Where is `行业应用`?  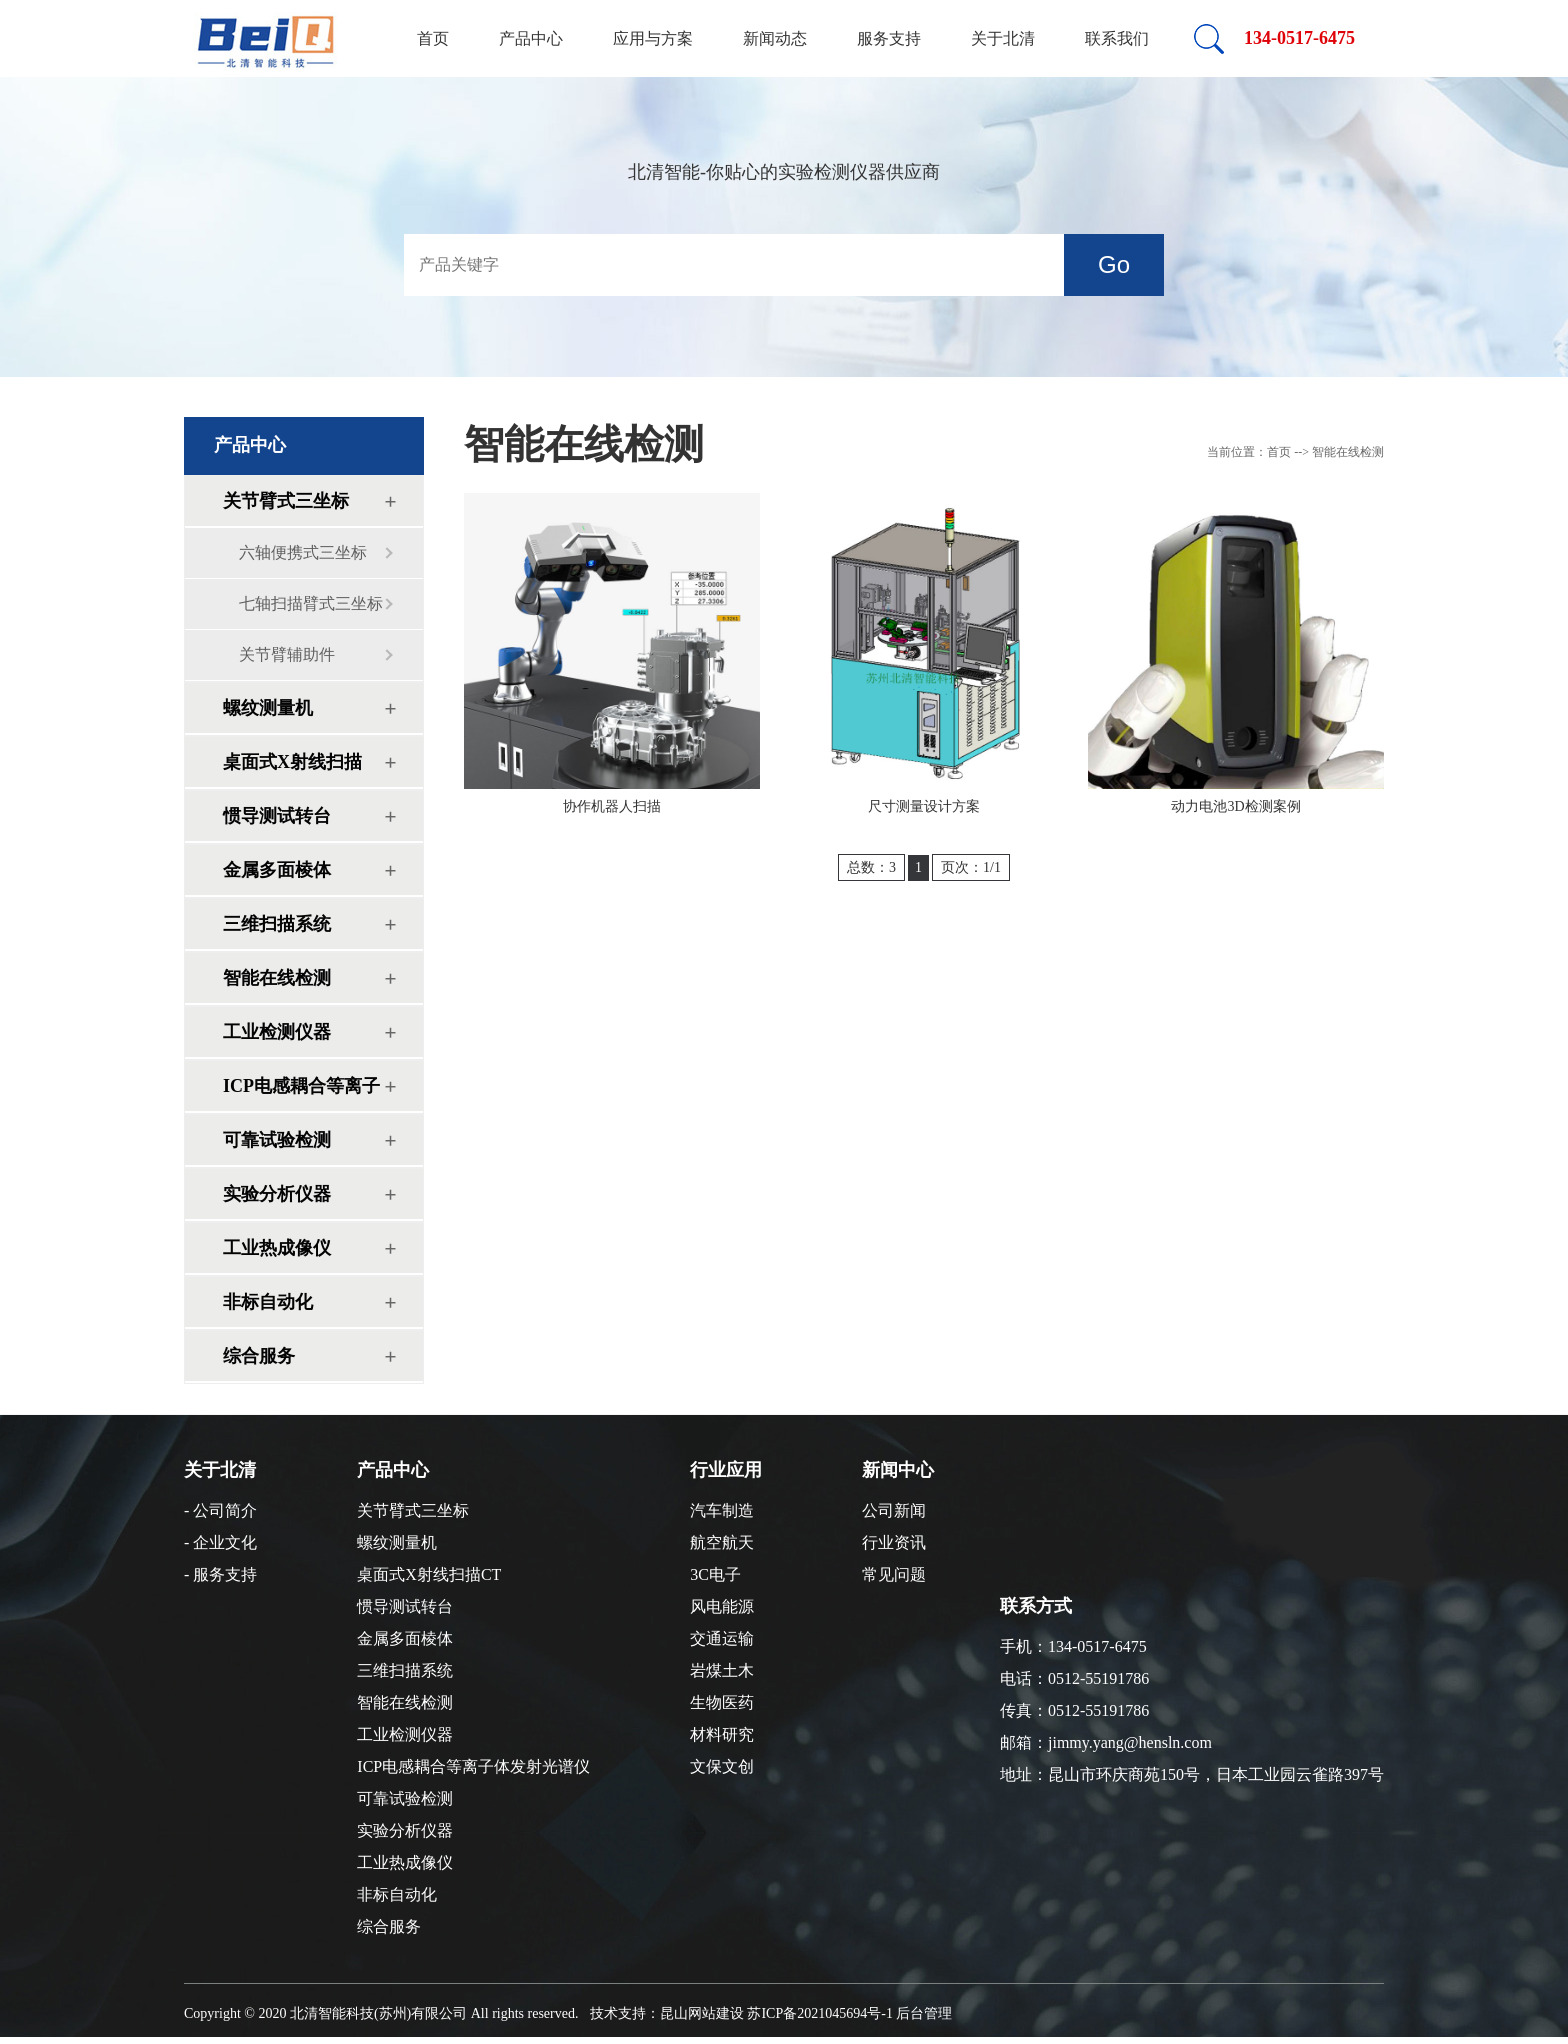 行业应用 is located at coordinates (726, 1470).